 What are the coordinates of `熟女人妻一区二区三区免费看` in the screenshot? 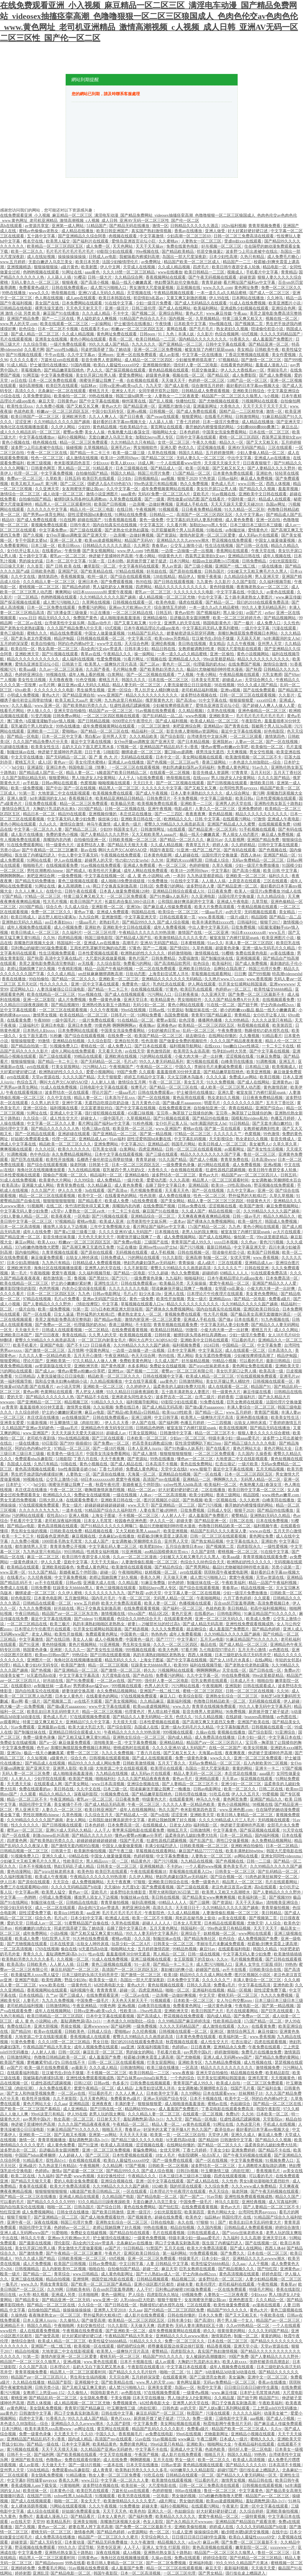 It's located at (115, 2475).